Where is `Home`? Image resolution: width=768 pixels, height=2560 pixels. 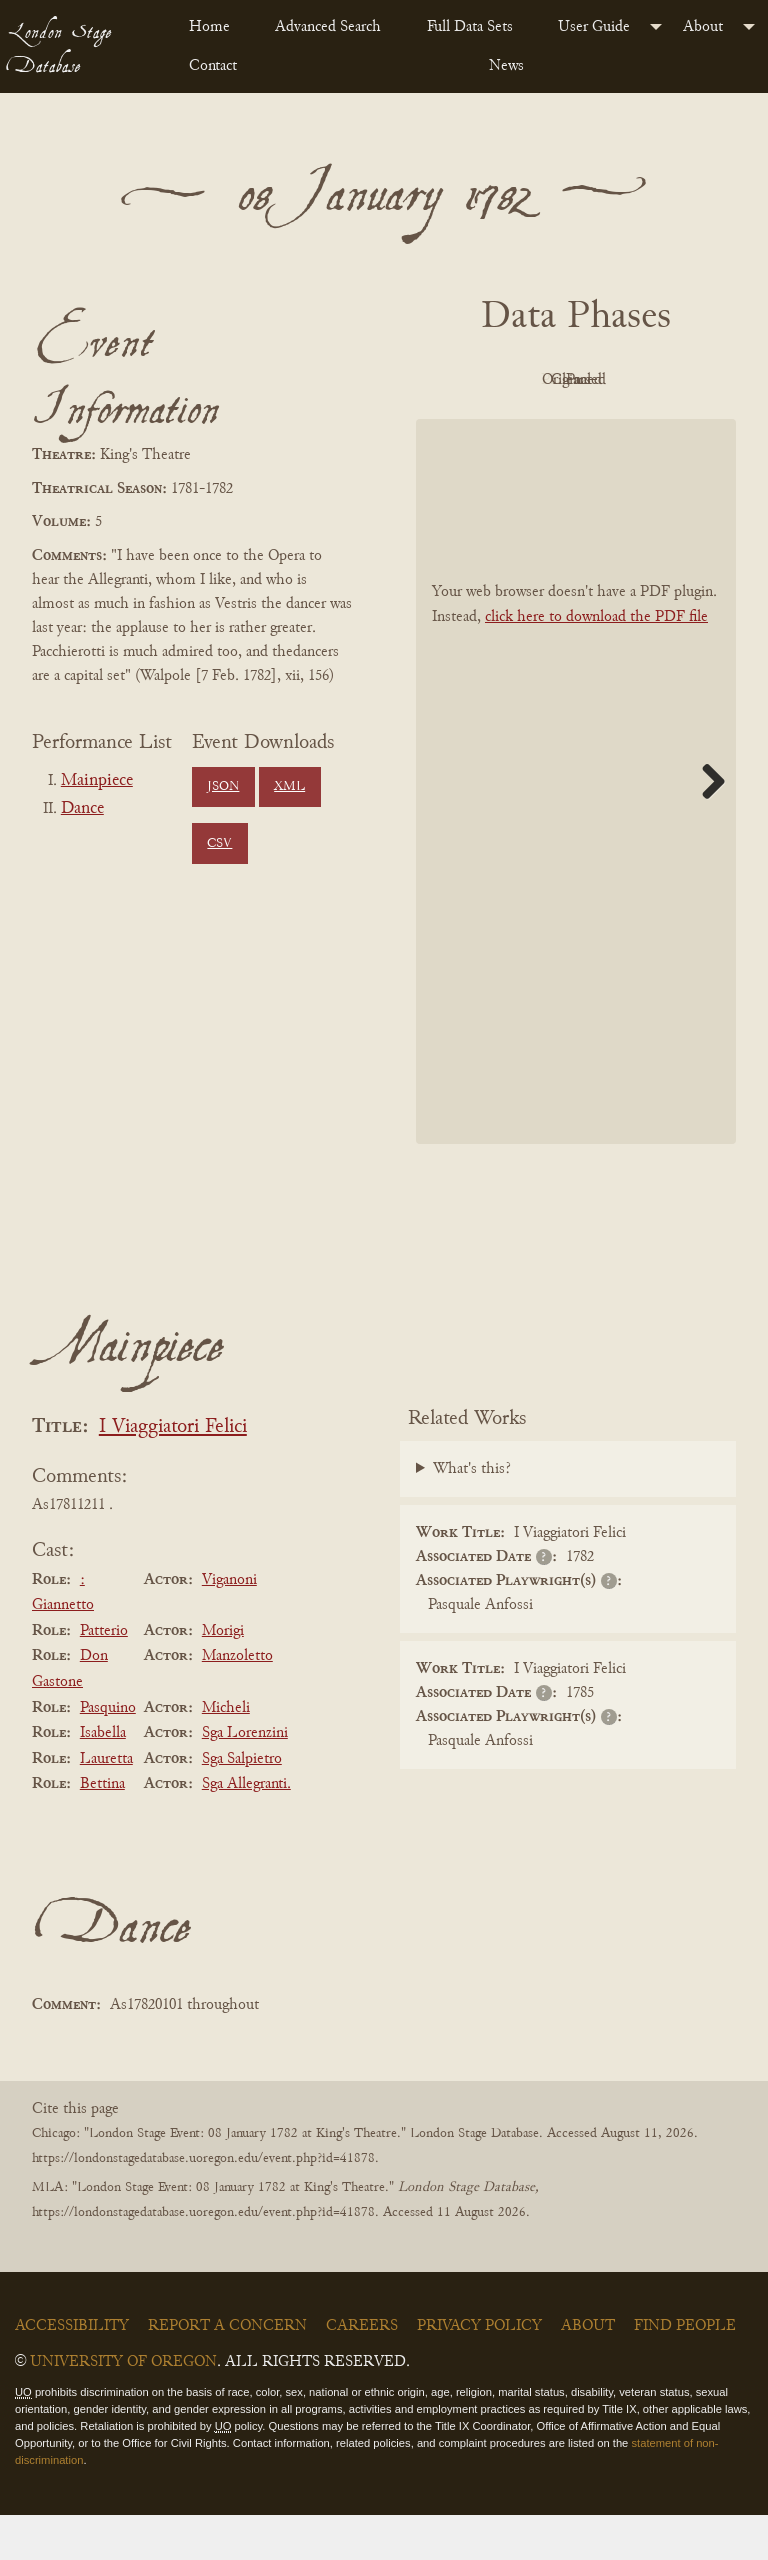
Home is located at coordinates (209, 27).